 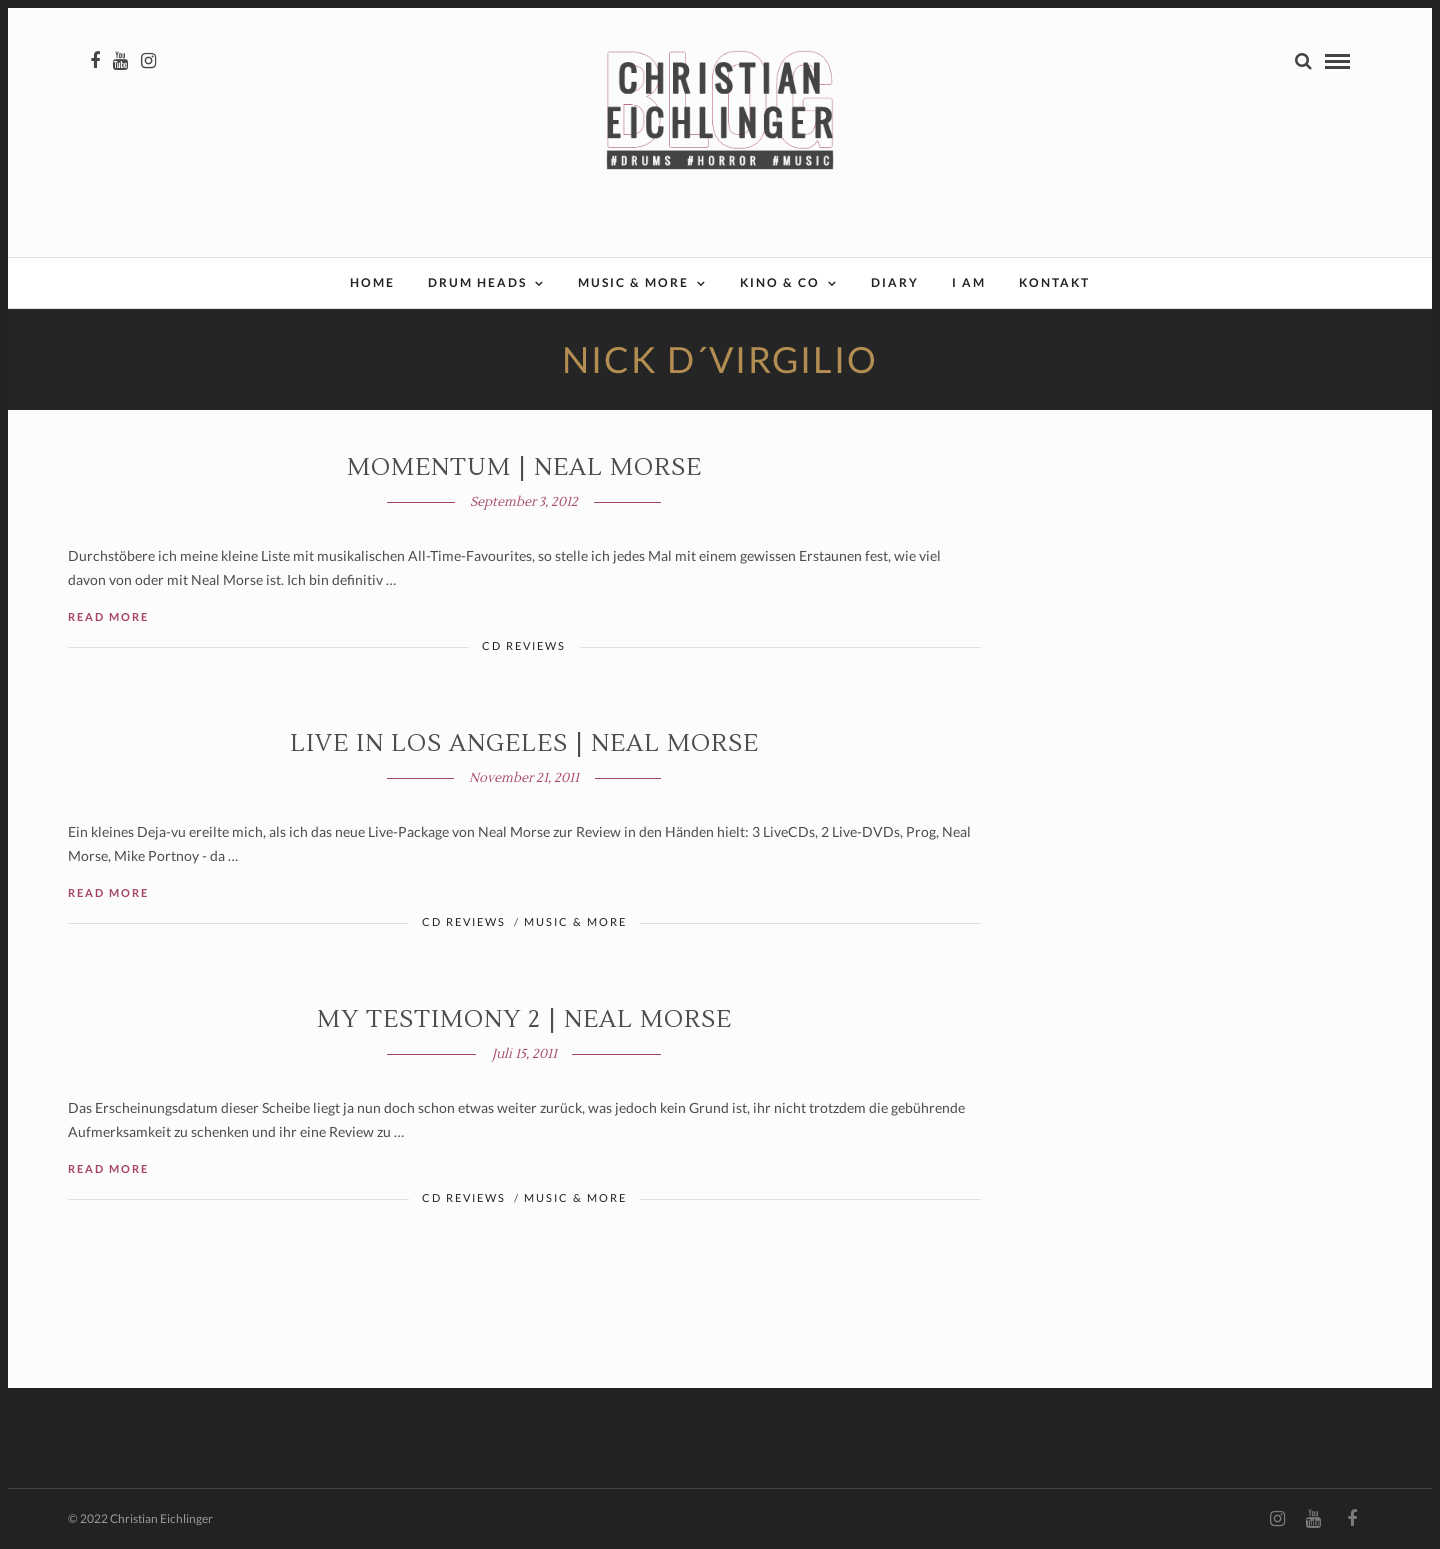 What do you see at coordinates (633, 282) in the screenshot?
I see `Music & More` at bounding box center [633, 282].